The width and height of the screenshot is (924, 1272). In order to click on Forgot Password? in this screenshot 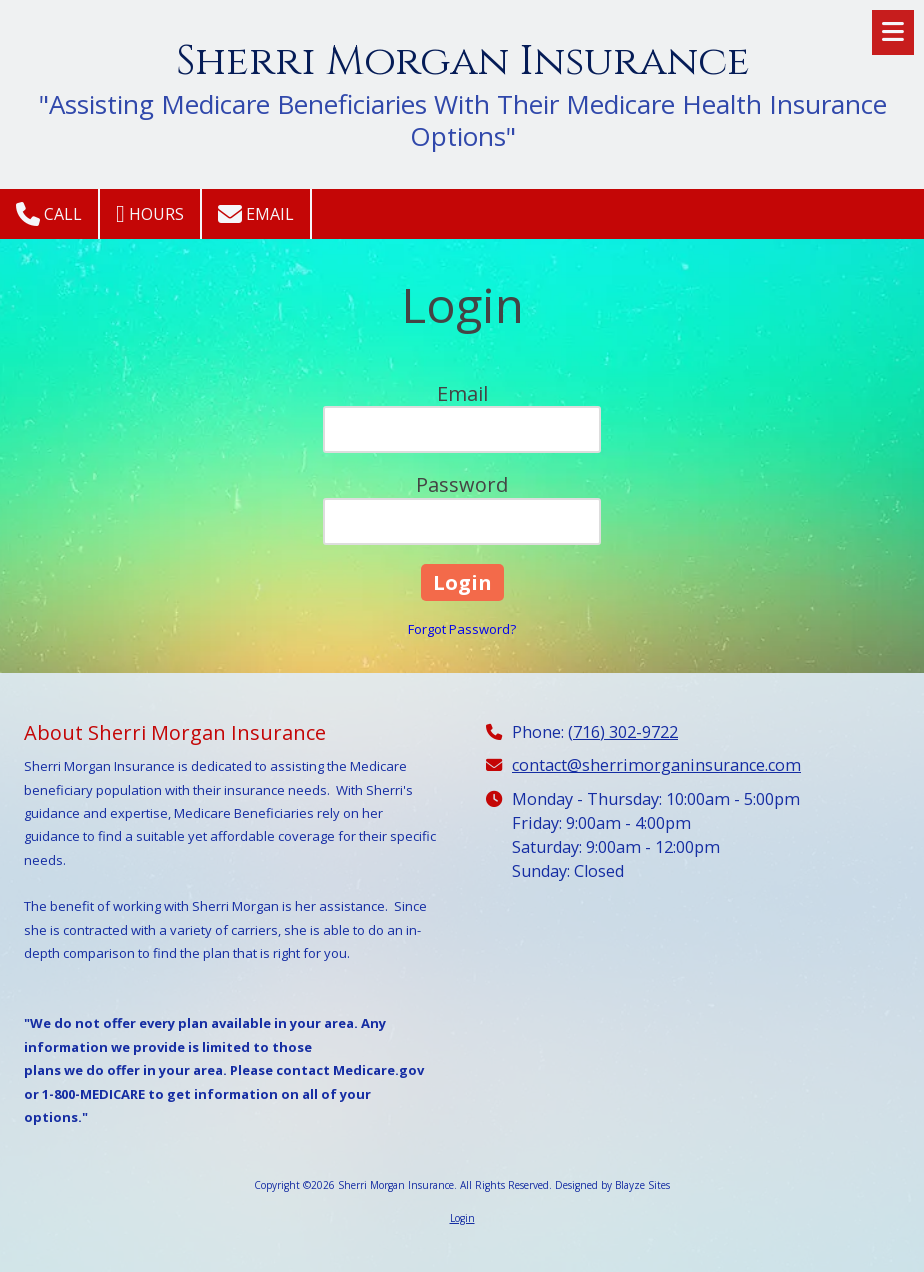, I will do `click(462, 629)`.